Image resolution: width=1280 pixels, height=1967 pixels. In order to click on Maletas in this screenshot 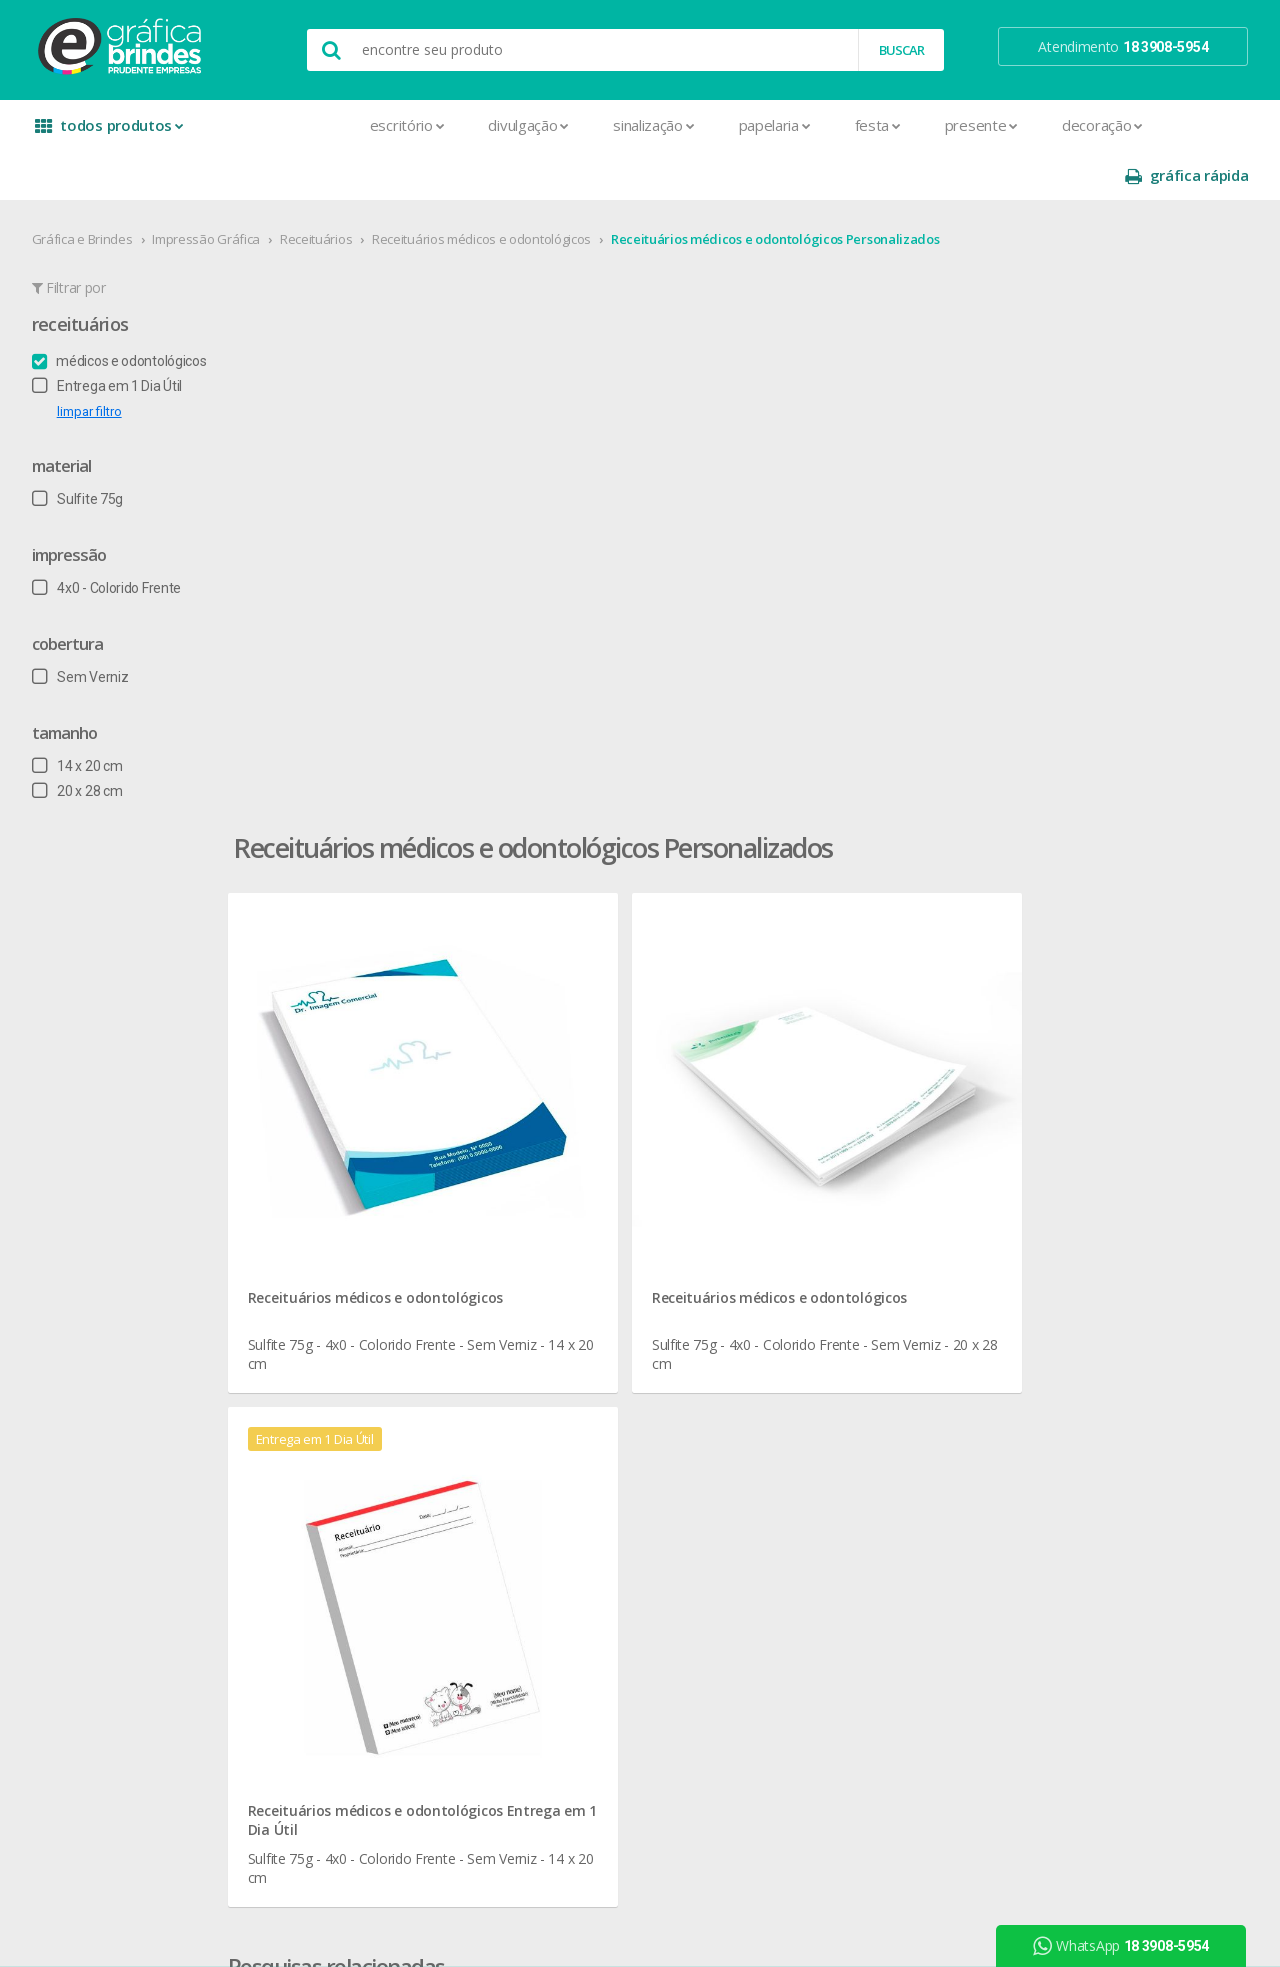, I will do `click(566, 1238)`.